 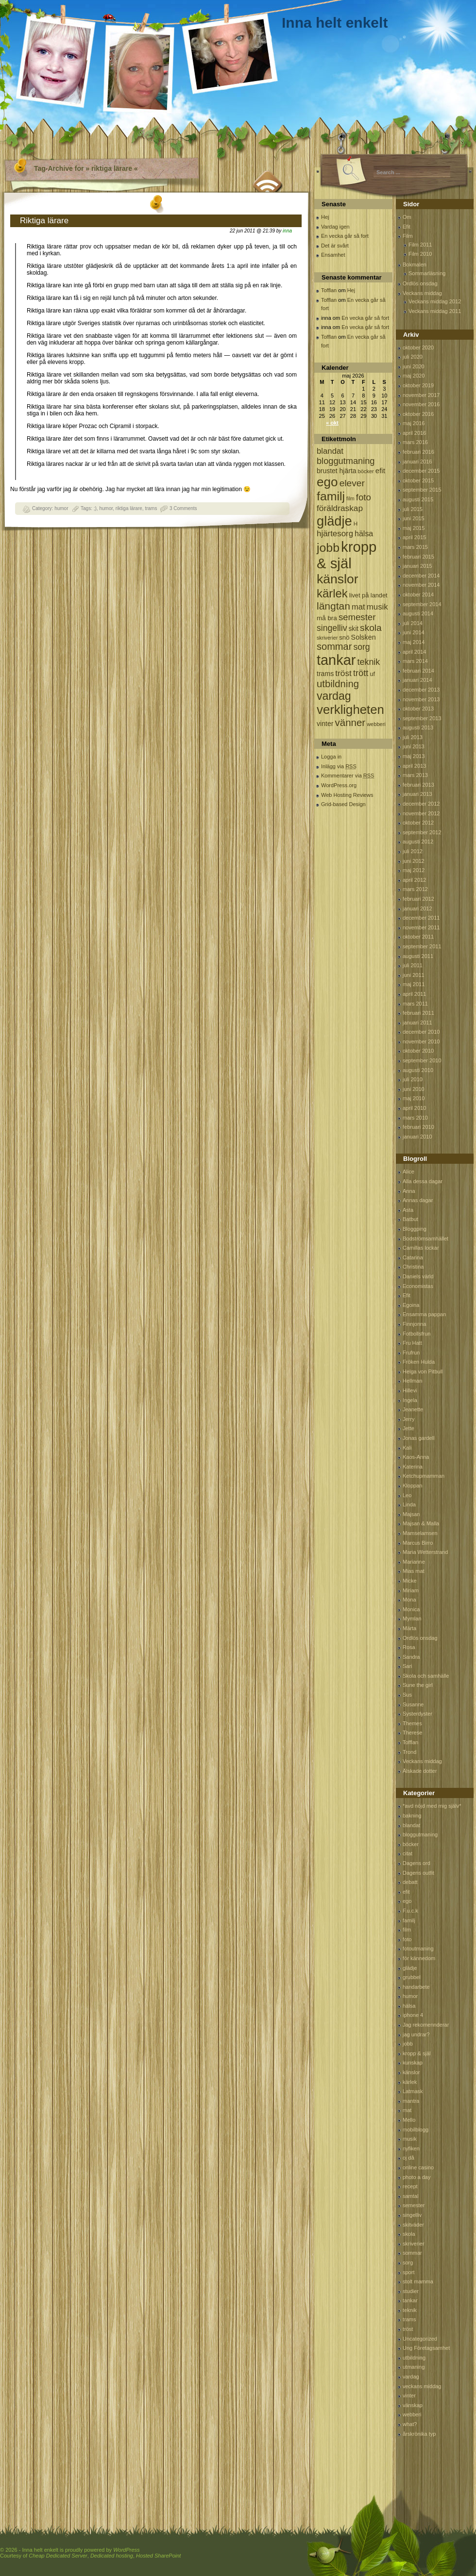 I want to click on « okt, so click(x=332, y=423).